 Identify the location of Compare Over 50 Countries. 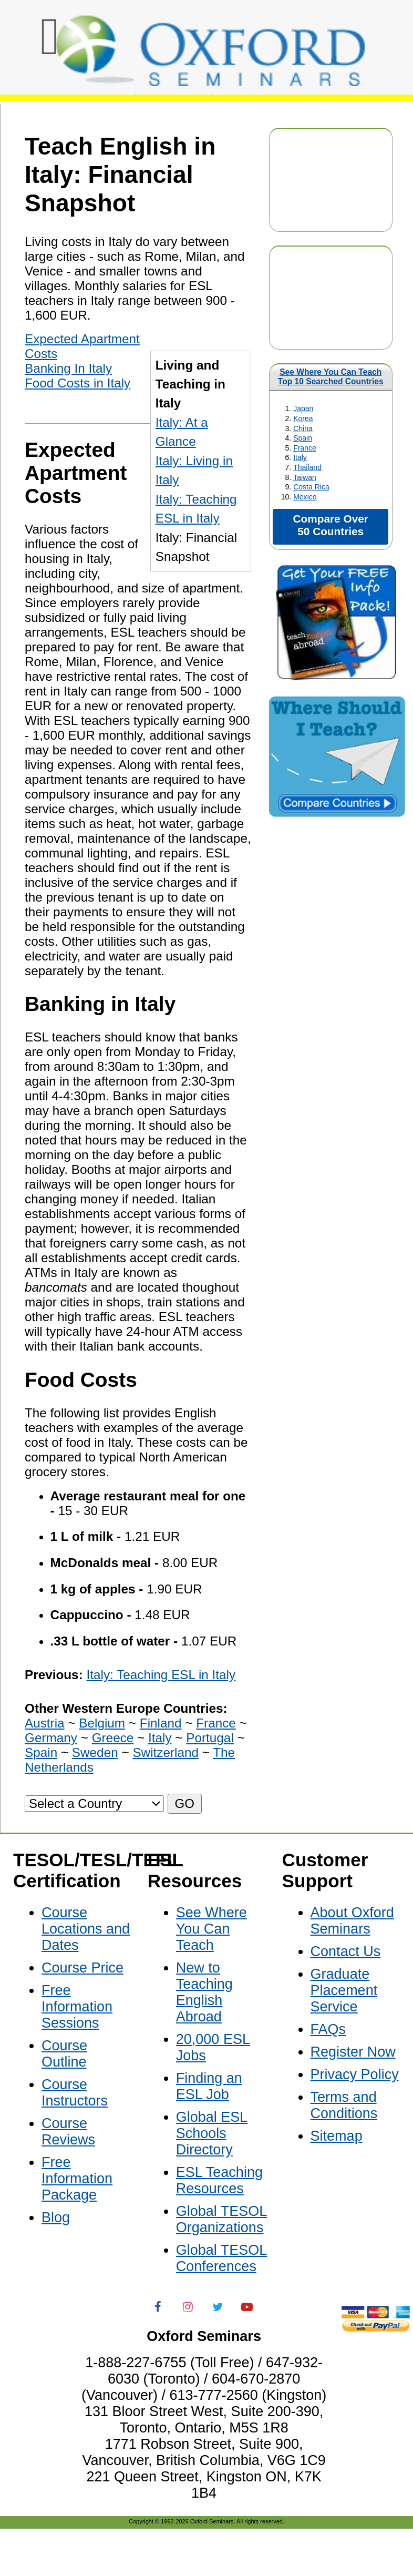
(330, 525).